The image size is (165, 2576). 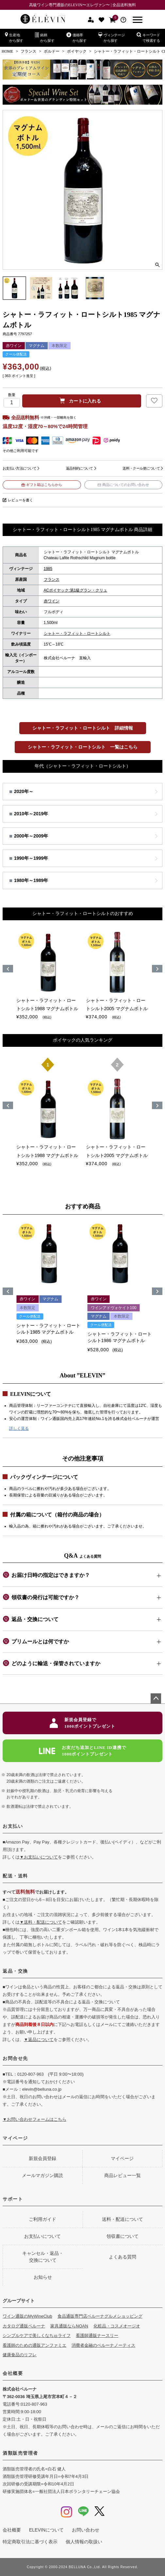 What do you see at coordinates (46, 2530) in the screenshot?
I see `ELEVINについて` at bounding box center [46, 2530].